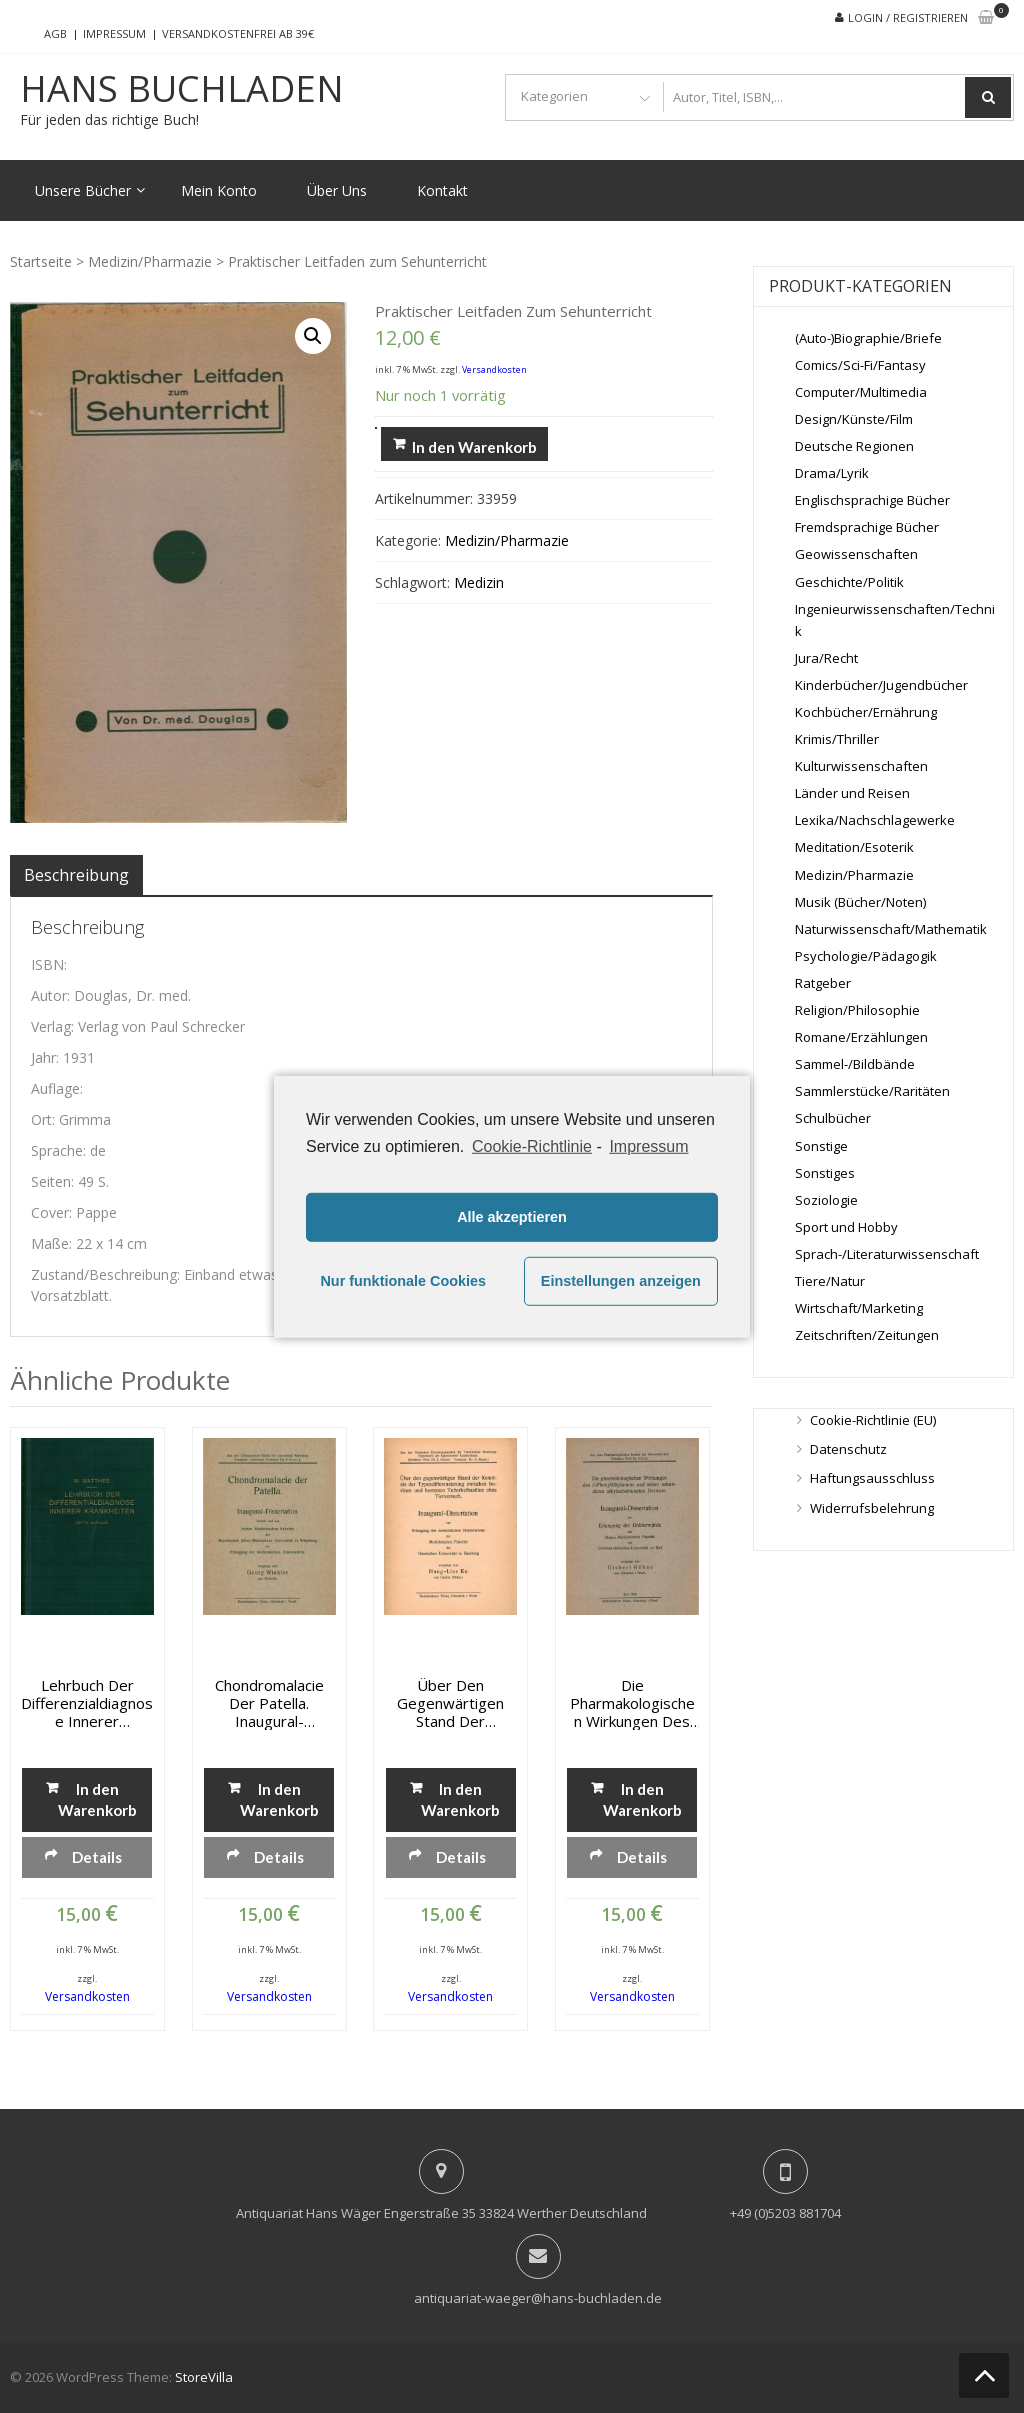 This screenshot has height=2413, width=1024. Describe the element at coordinates (859, 1308) in the screenshot. I see `Wirtschaft/Marketing` at that location.